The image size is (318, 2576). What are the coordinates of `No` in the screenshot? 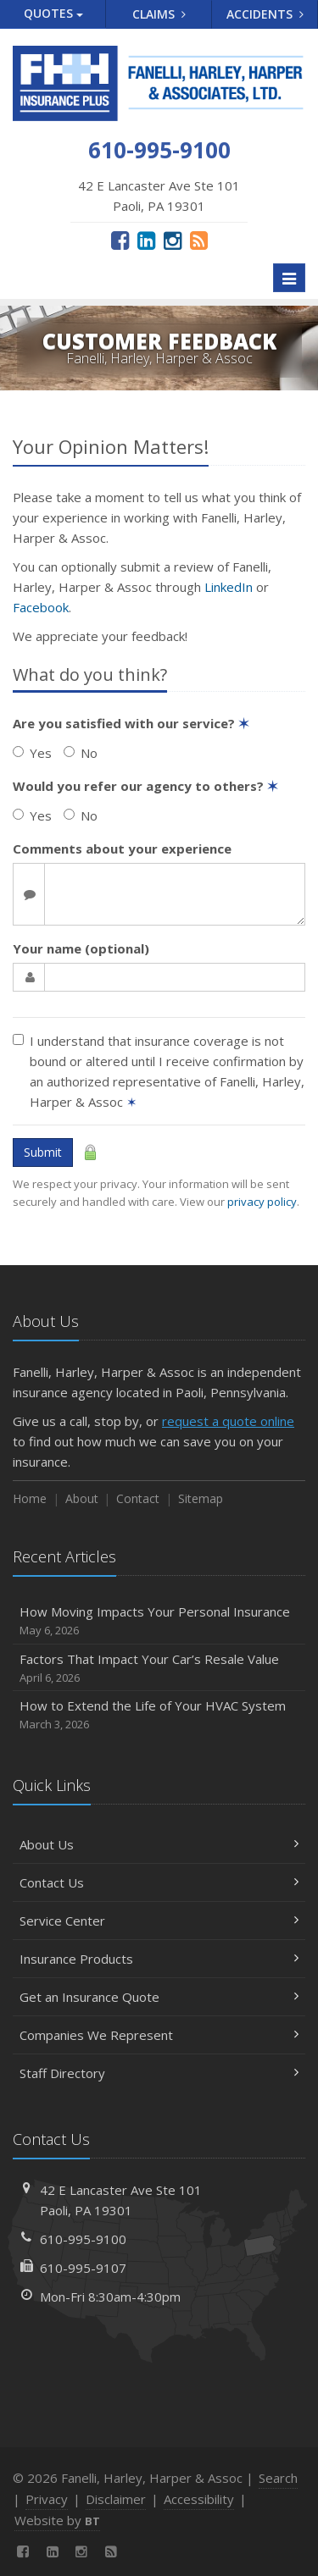 It's located at (81, 752).